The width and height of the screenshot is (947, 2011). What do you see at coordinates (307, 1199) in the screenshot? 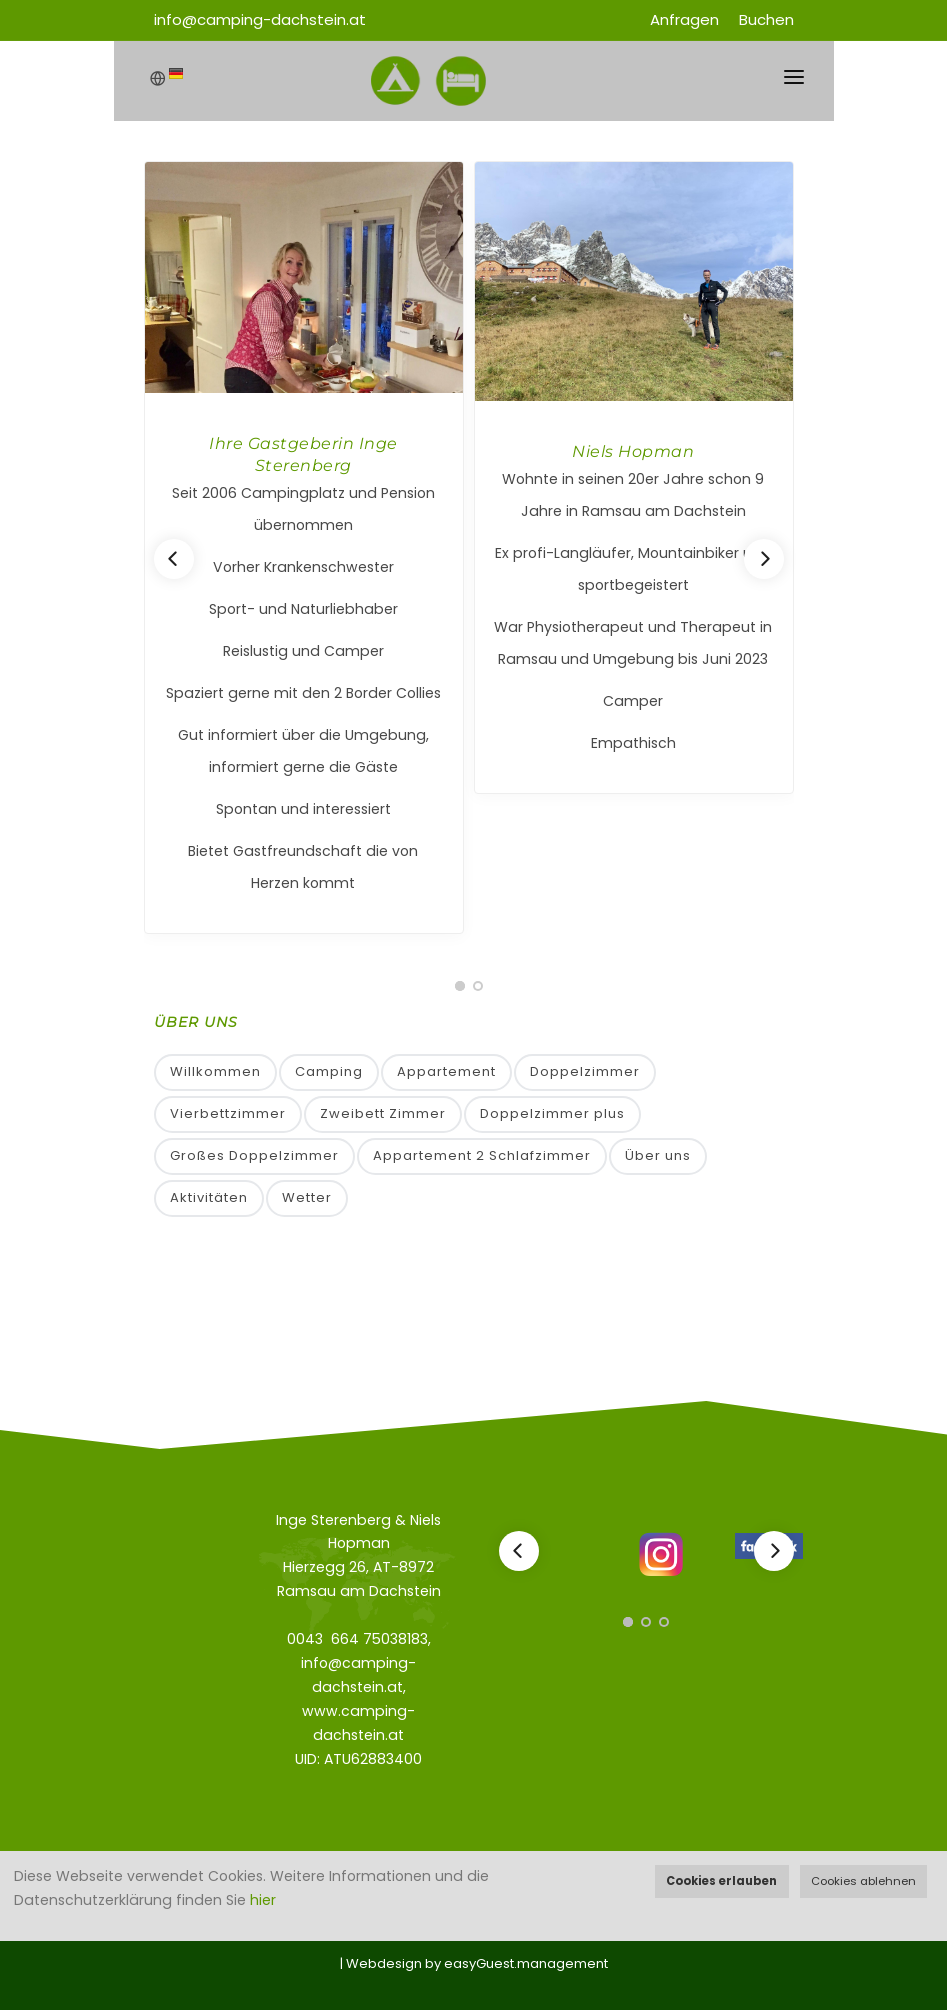
I see `Wetter` at bounding box center [307, 1199].